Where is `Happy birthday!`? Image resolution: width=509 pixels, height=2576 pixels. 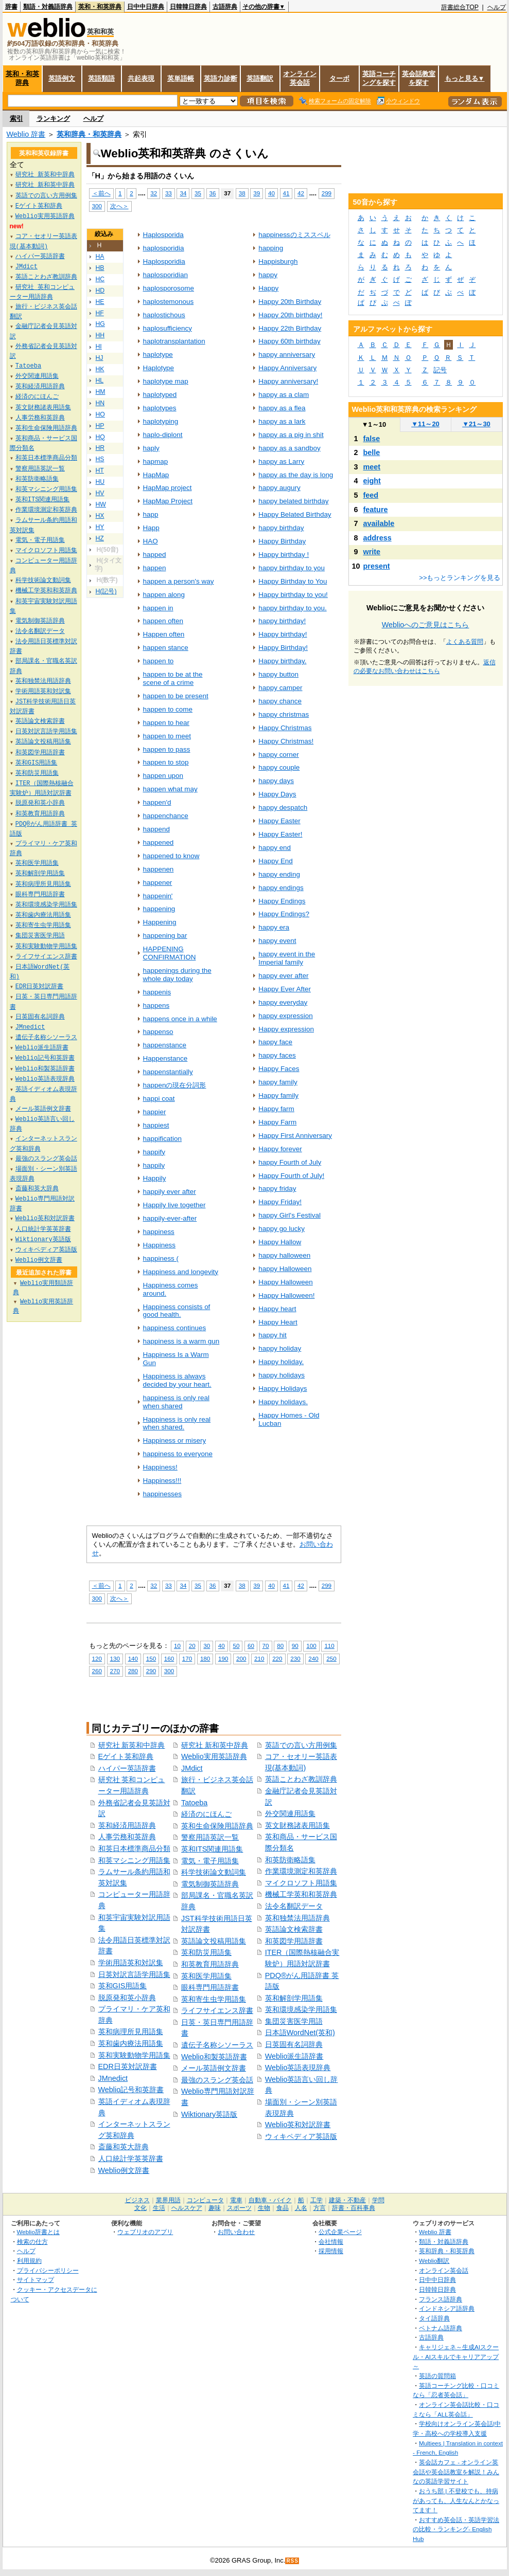
Happy birthday! is located at coordinates (282, 634).